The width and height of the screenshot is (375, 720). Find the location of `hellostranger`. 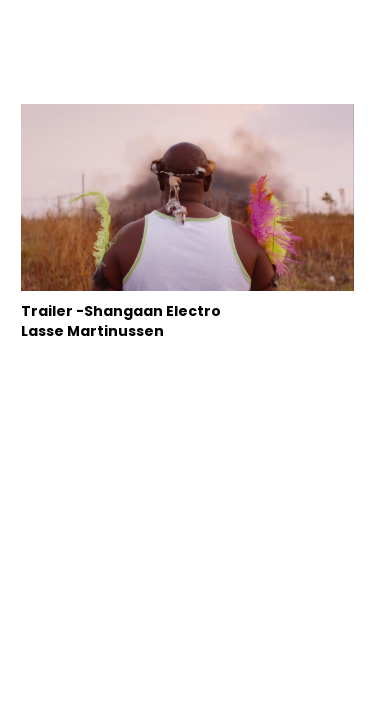

hellostranger is located at coordinates (187, 38).